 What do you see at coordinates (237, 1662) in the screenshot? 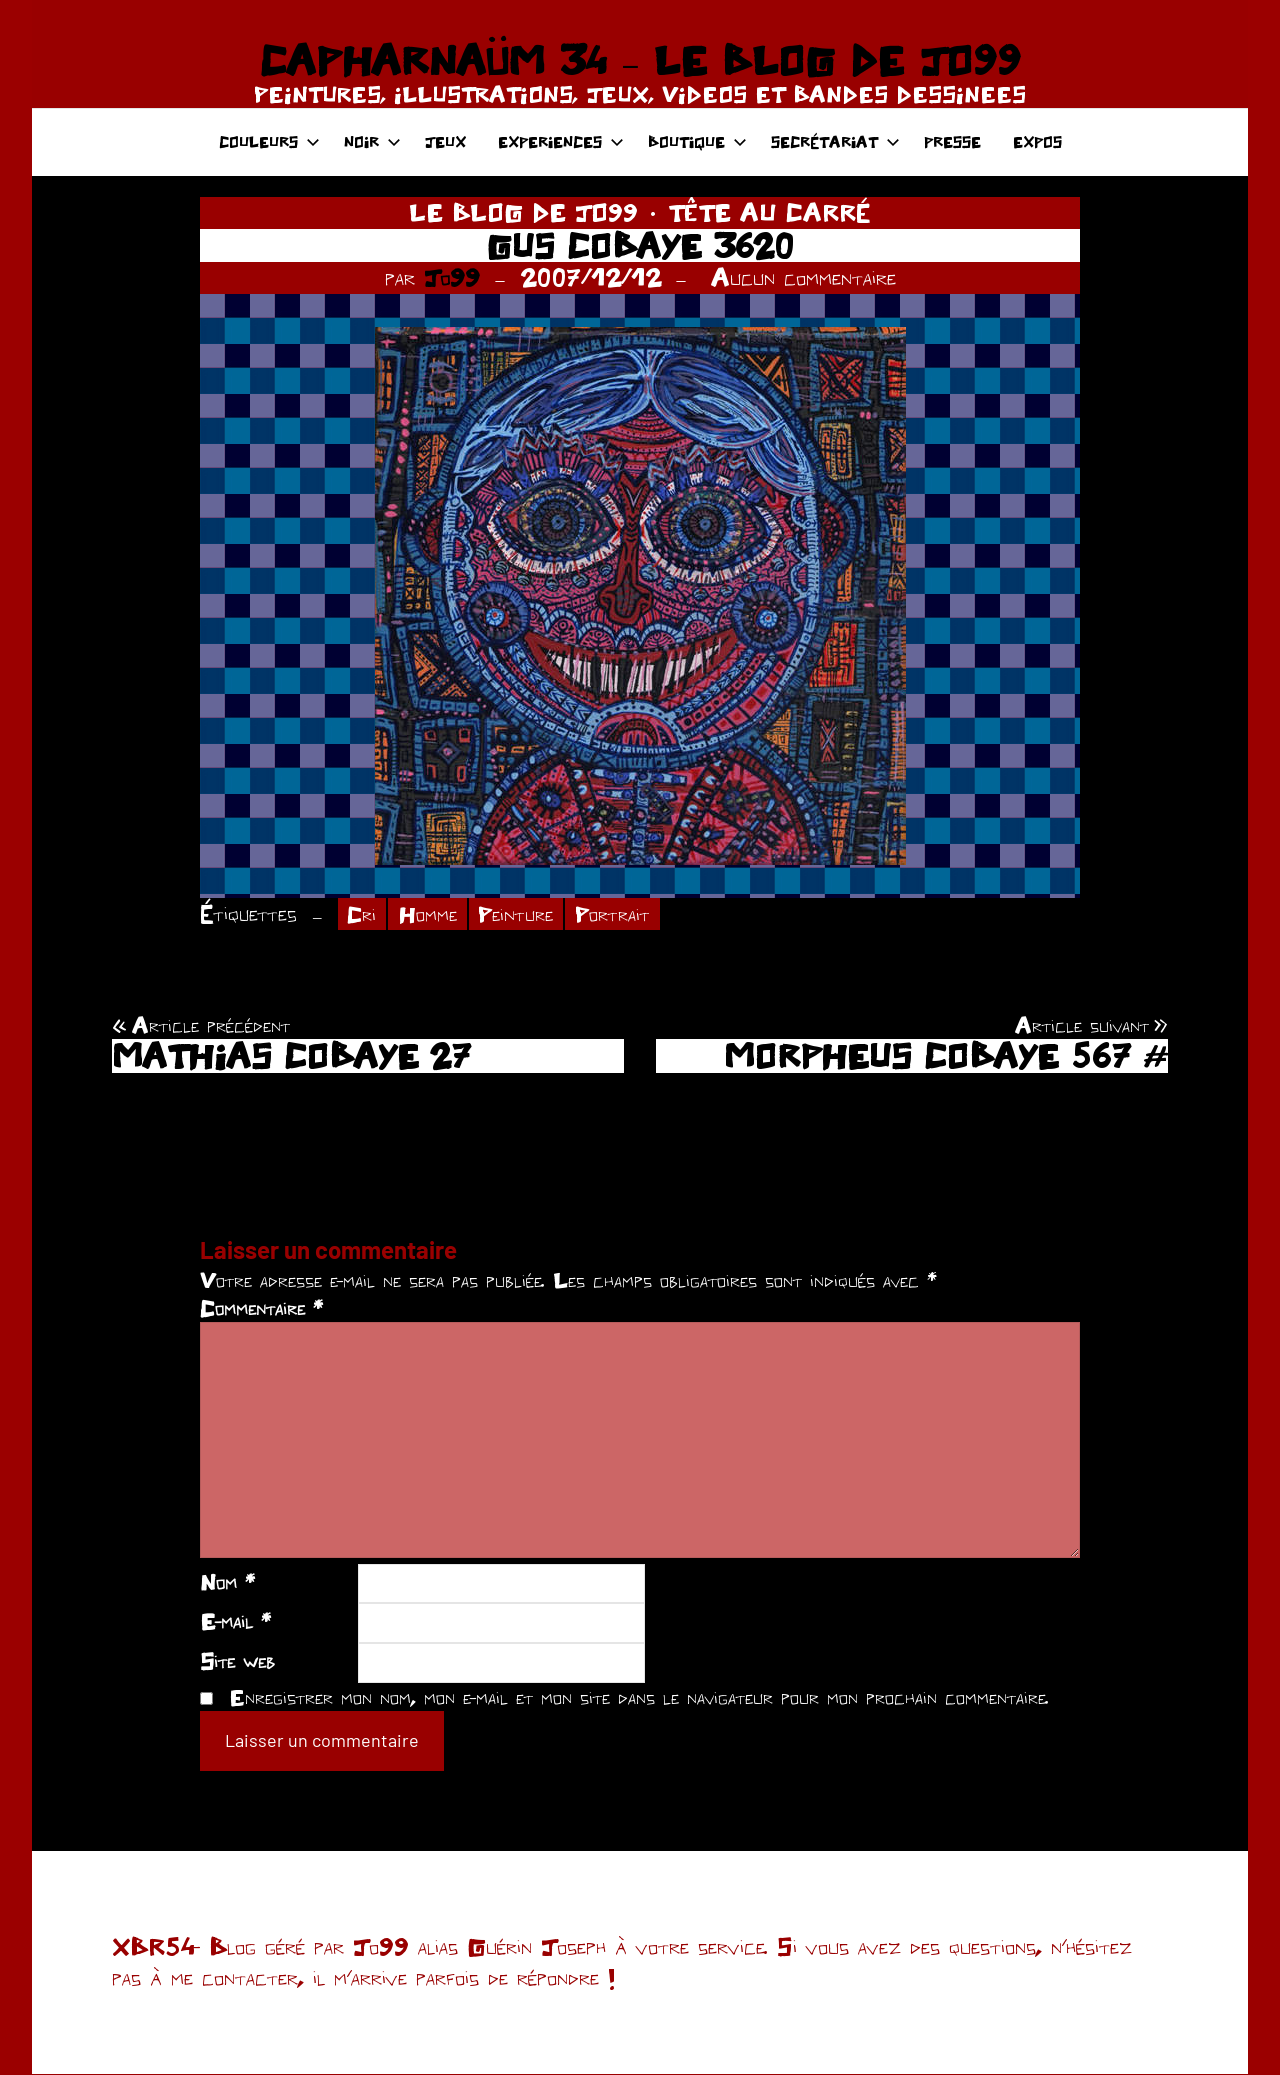
I see `Site web` at bounding box center [237, 1662].